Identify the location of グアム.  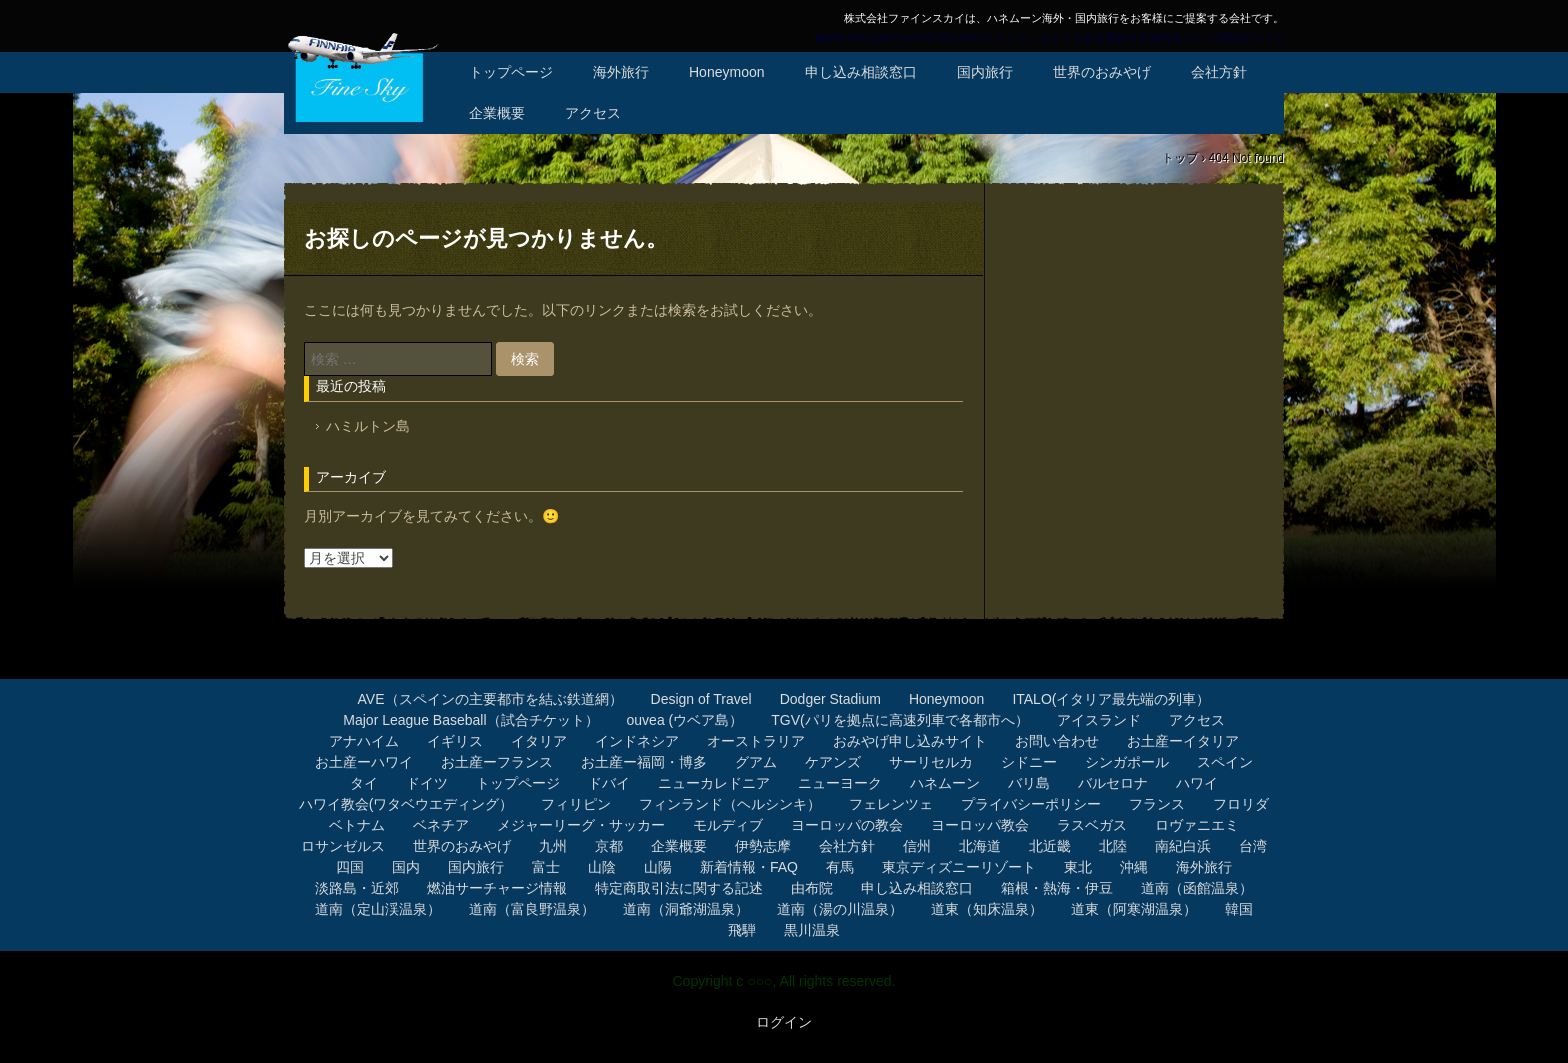
(756, 762).